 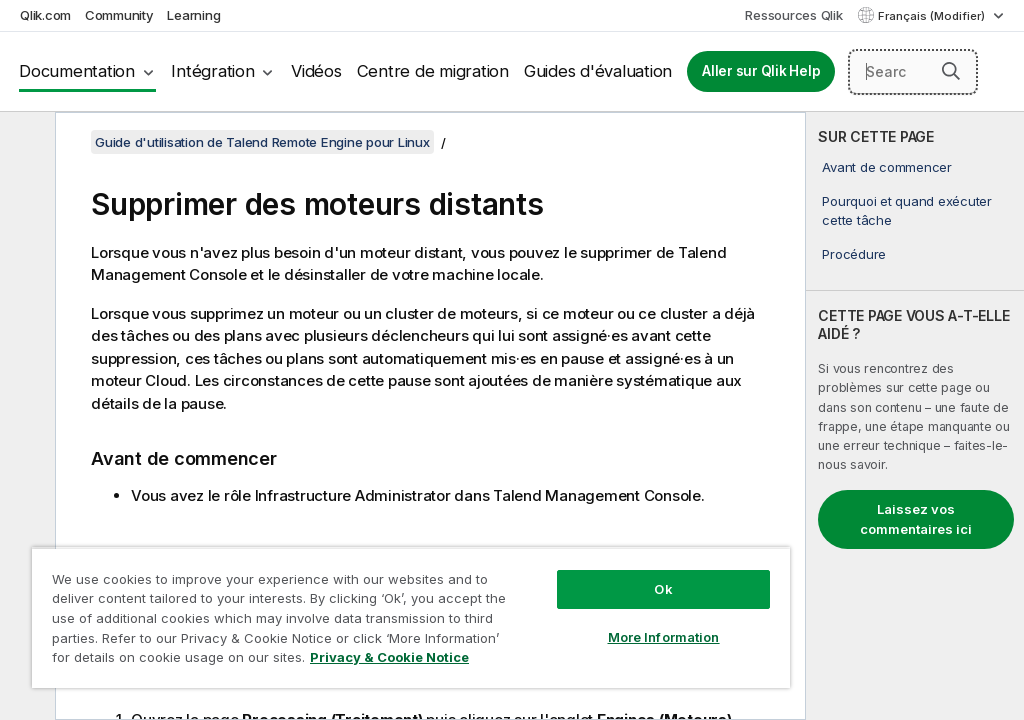 I want to click on Learning, so click(x=193, y=15).